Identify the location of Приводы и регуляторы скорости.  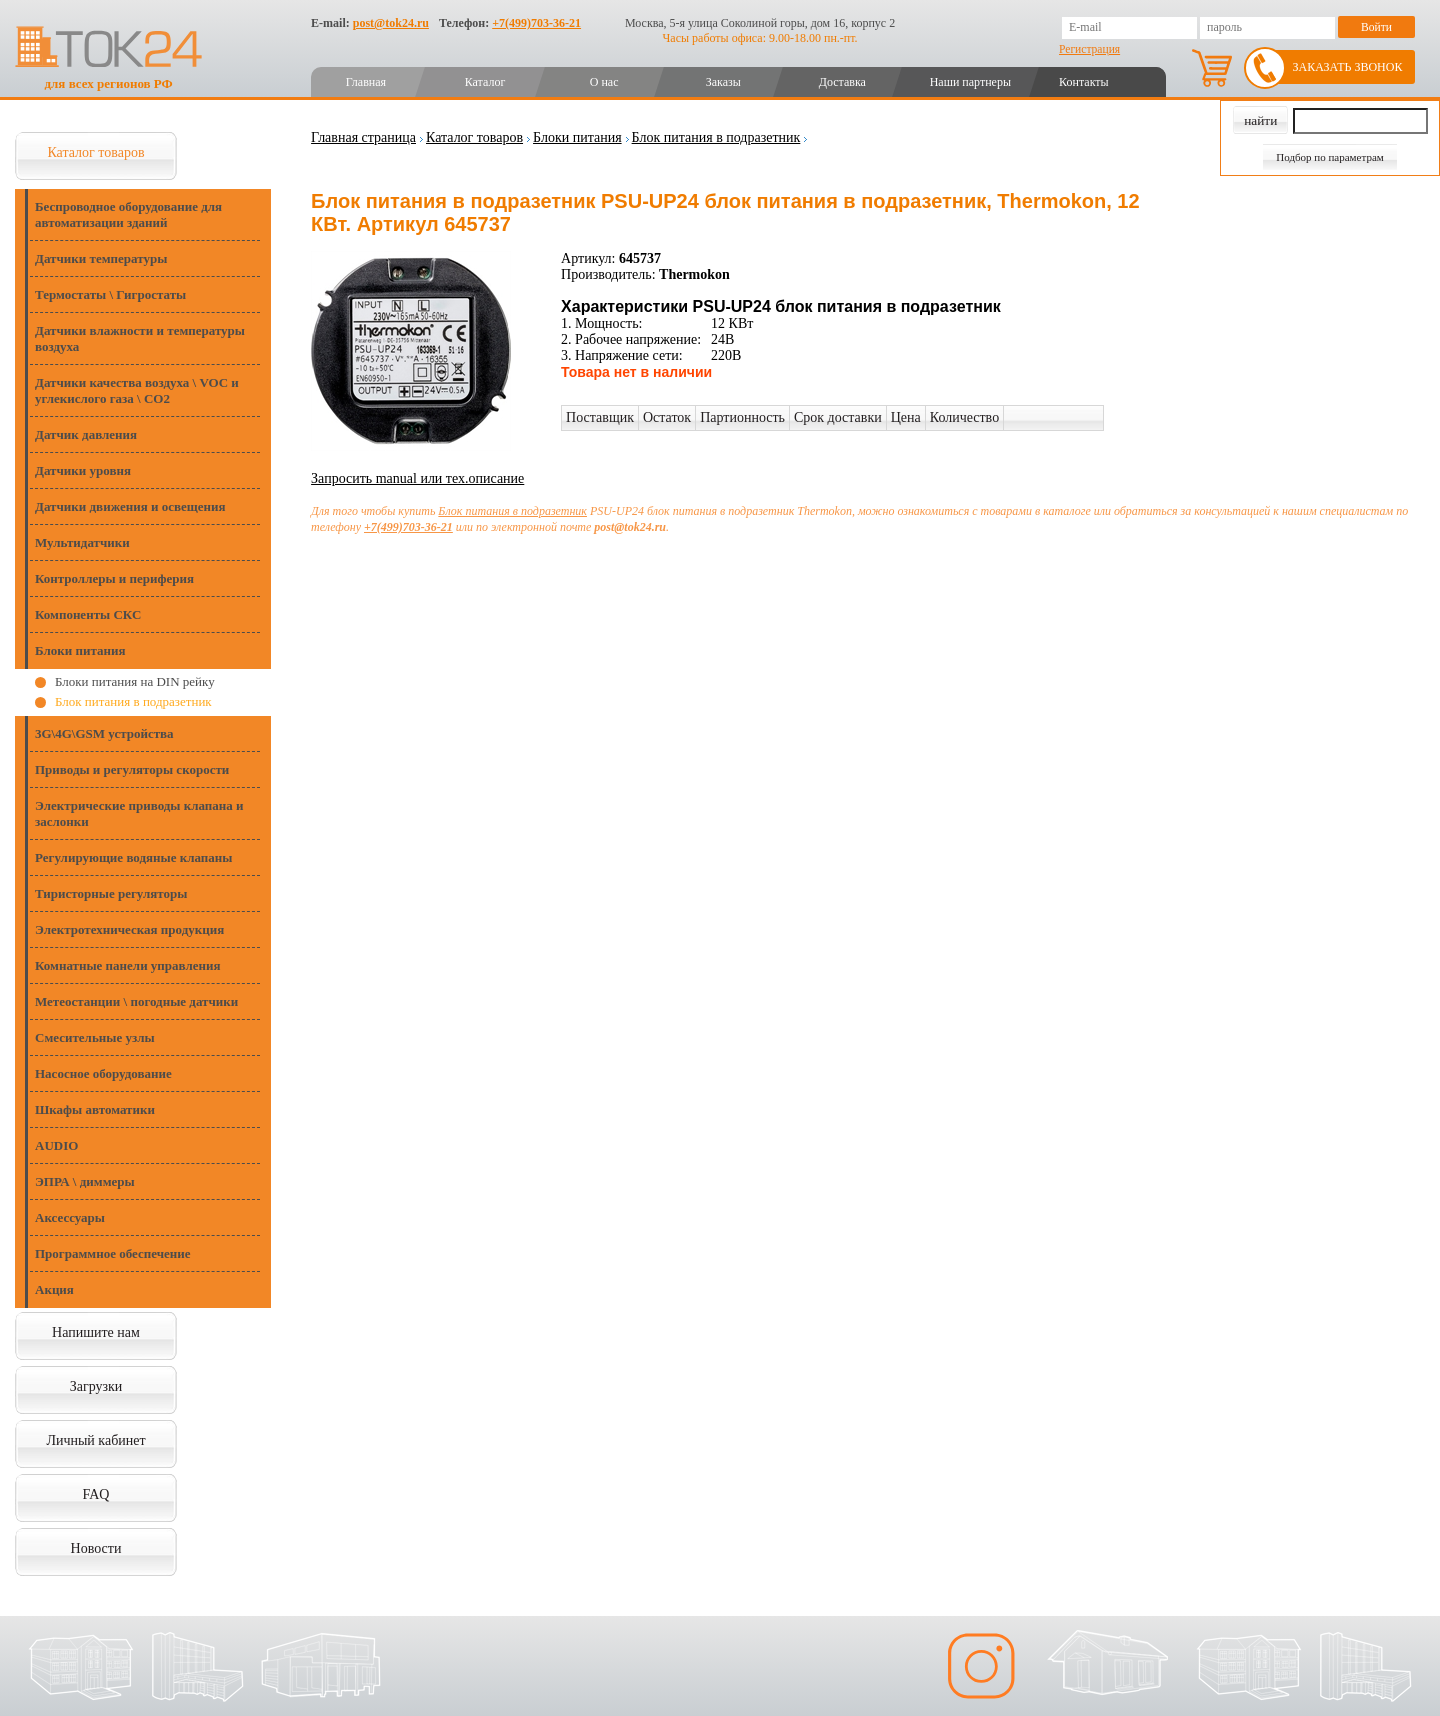
(132, 769).